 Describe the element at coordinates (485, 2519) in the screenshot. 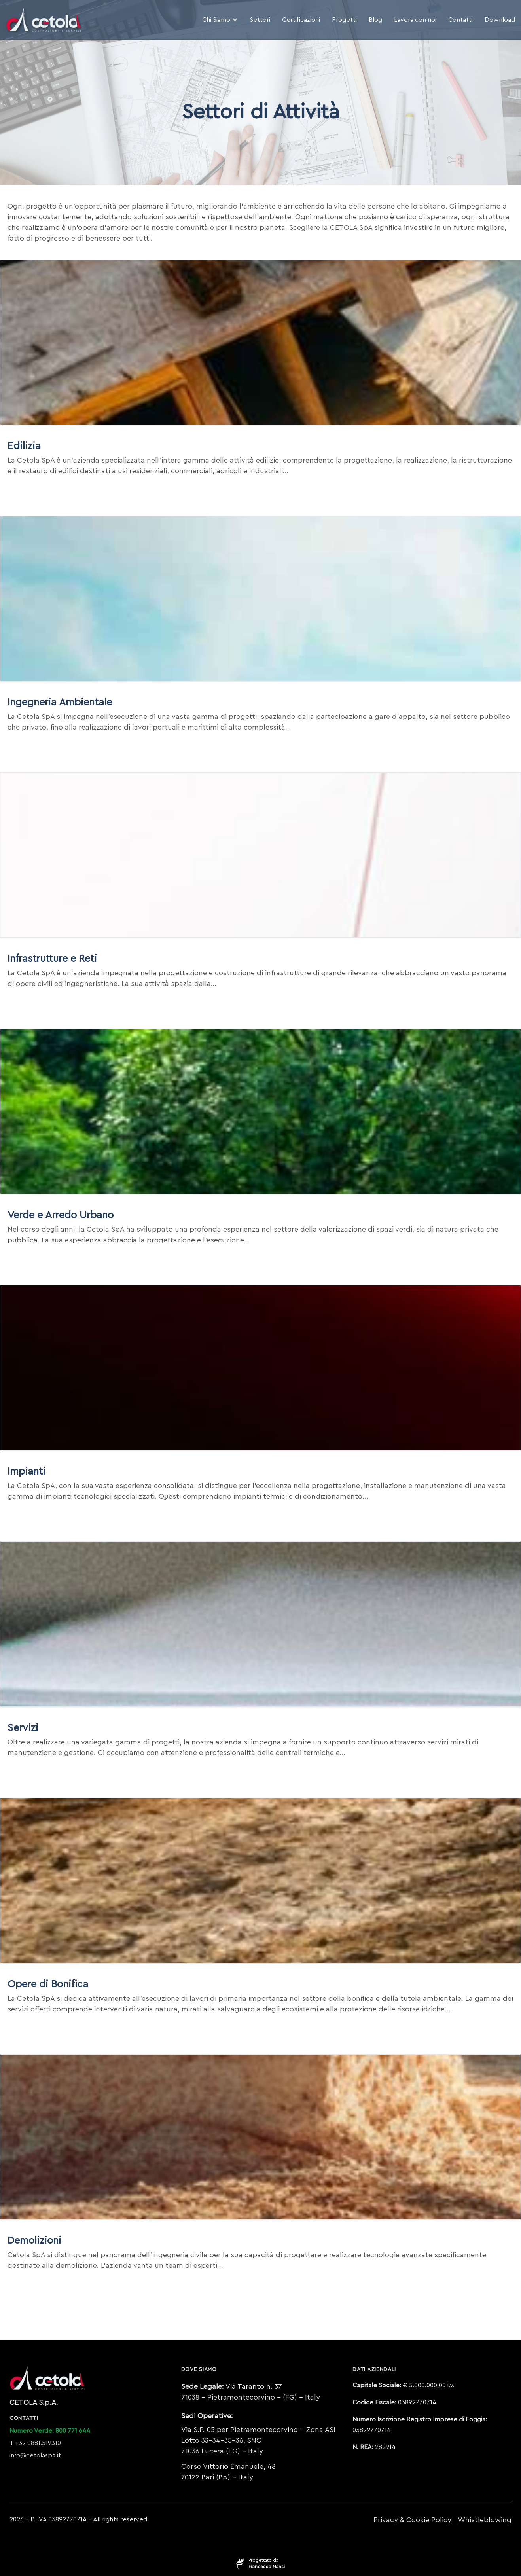

I see `Whistleblowing` at that location.